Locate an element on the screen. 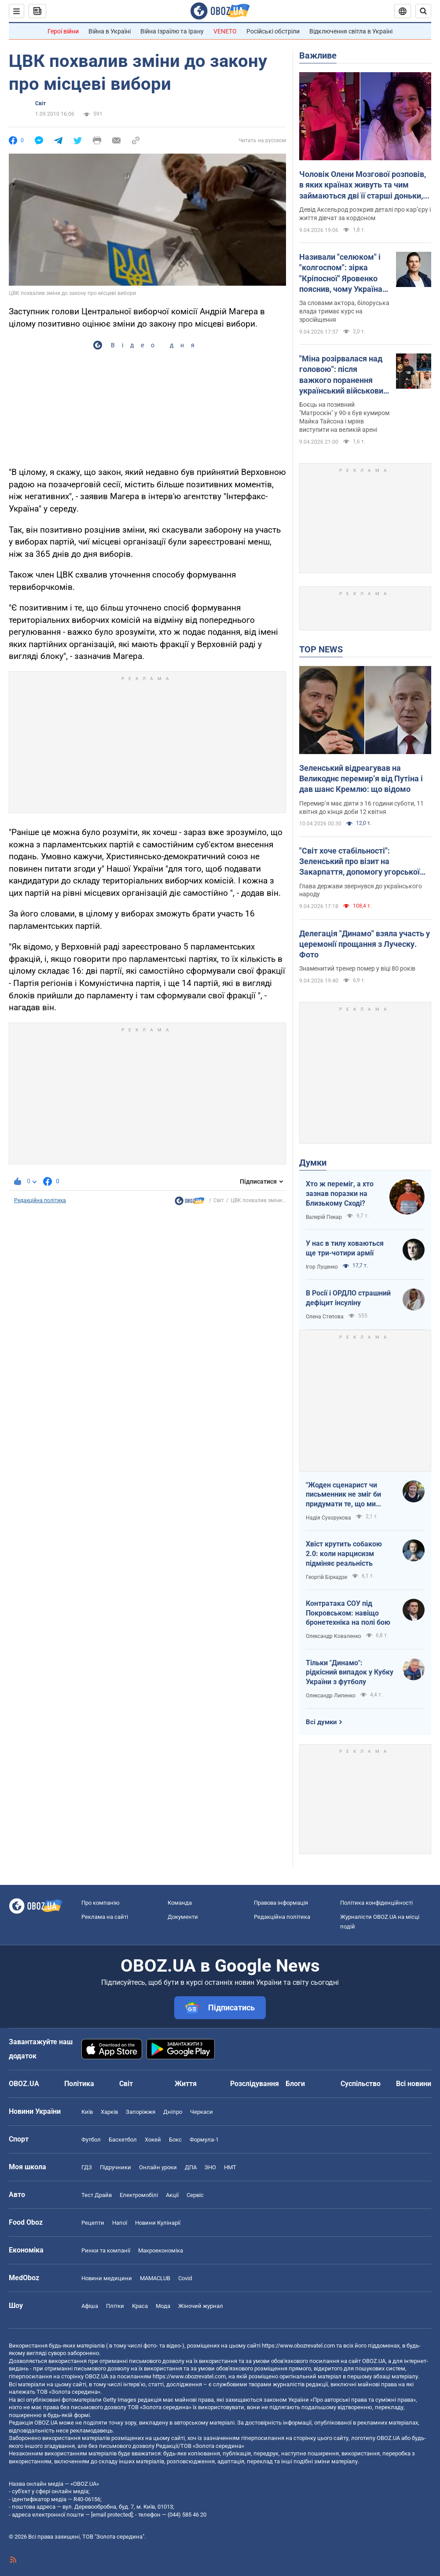 The image size is (440, 2576). Редакційна політика is located at coordinates (40, 1200).